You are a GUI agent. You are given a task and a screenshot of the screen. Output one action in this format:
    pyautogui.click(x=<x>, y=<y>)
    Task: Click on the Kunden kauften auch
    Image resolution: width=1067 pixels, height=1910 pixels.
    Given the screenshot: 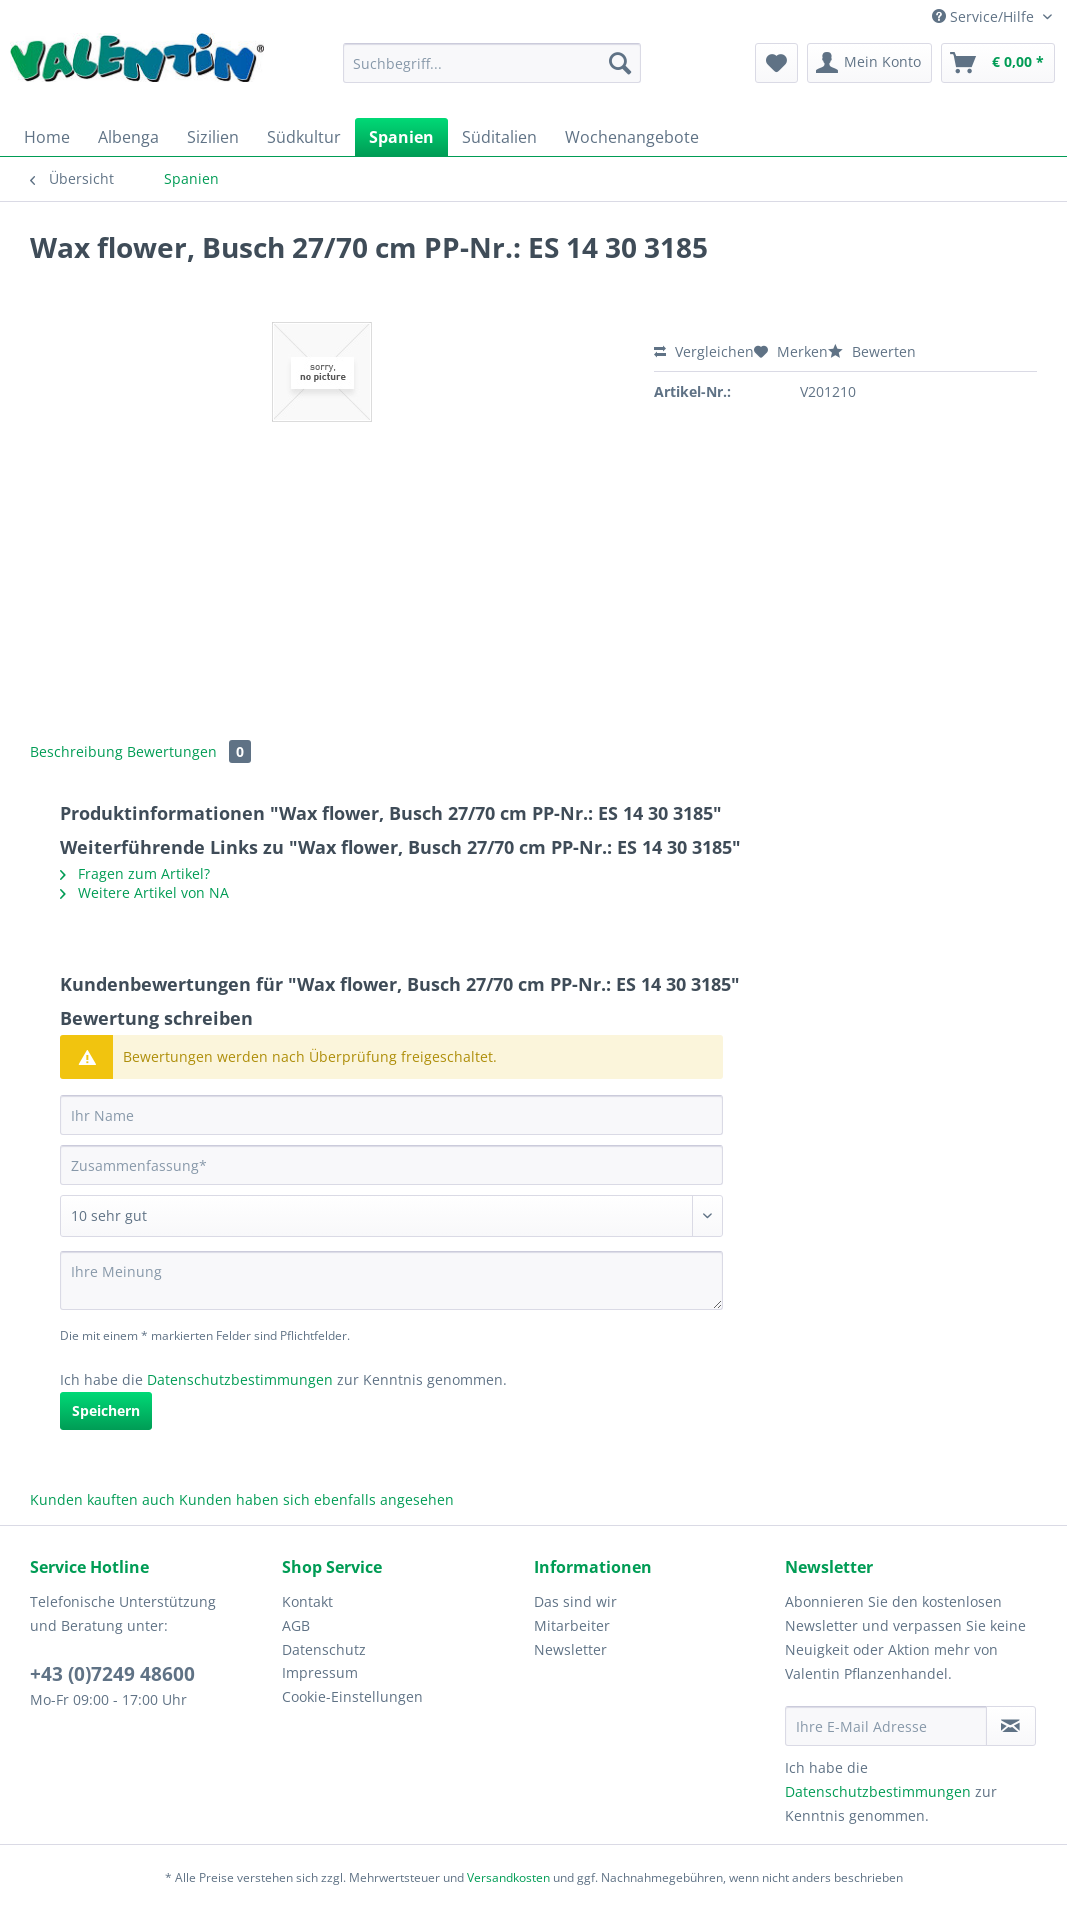 What is the action you would take?
    pyautogui.click(x=102, y=1499)
    